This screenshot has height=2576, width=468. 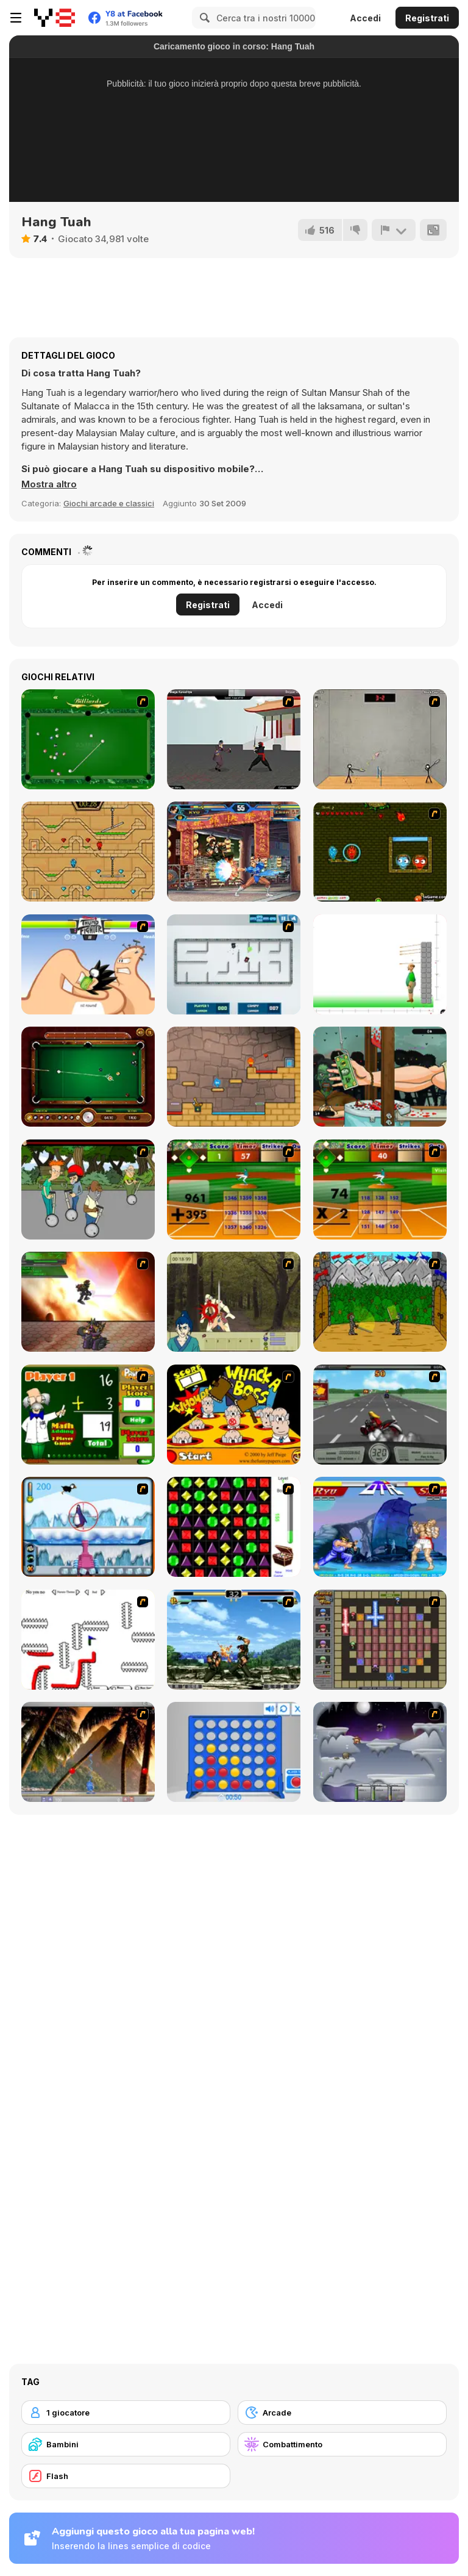 What do you see at coordinates (88, 1189) in the screenshot?
I see `[Sagway]` at bounding box center [88, 1189].